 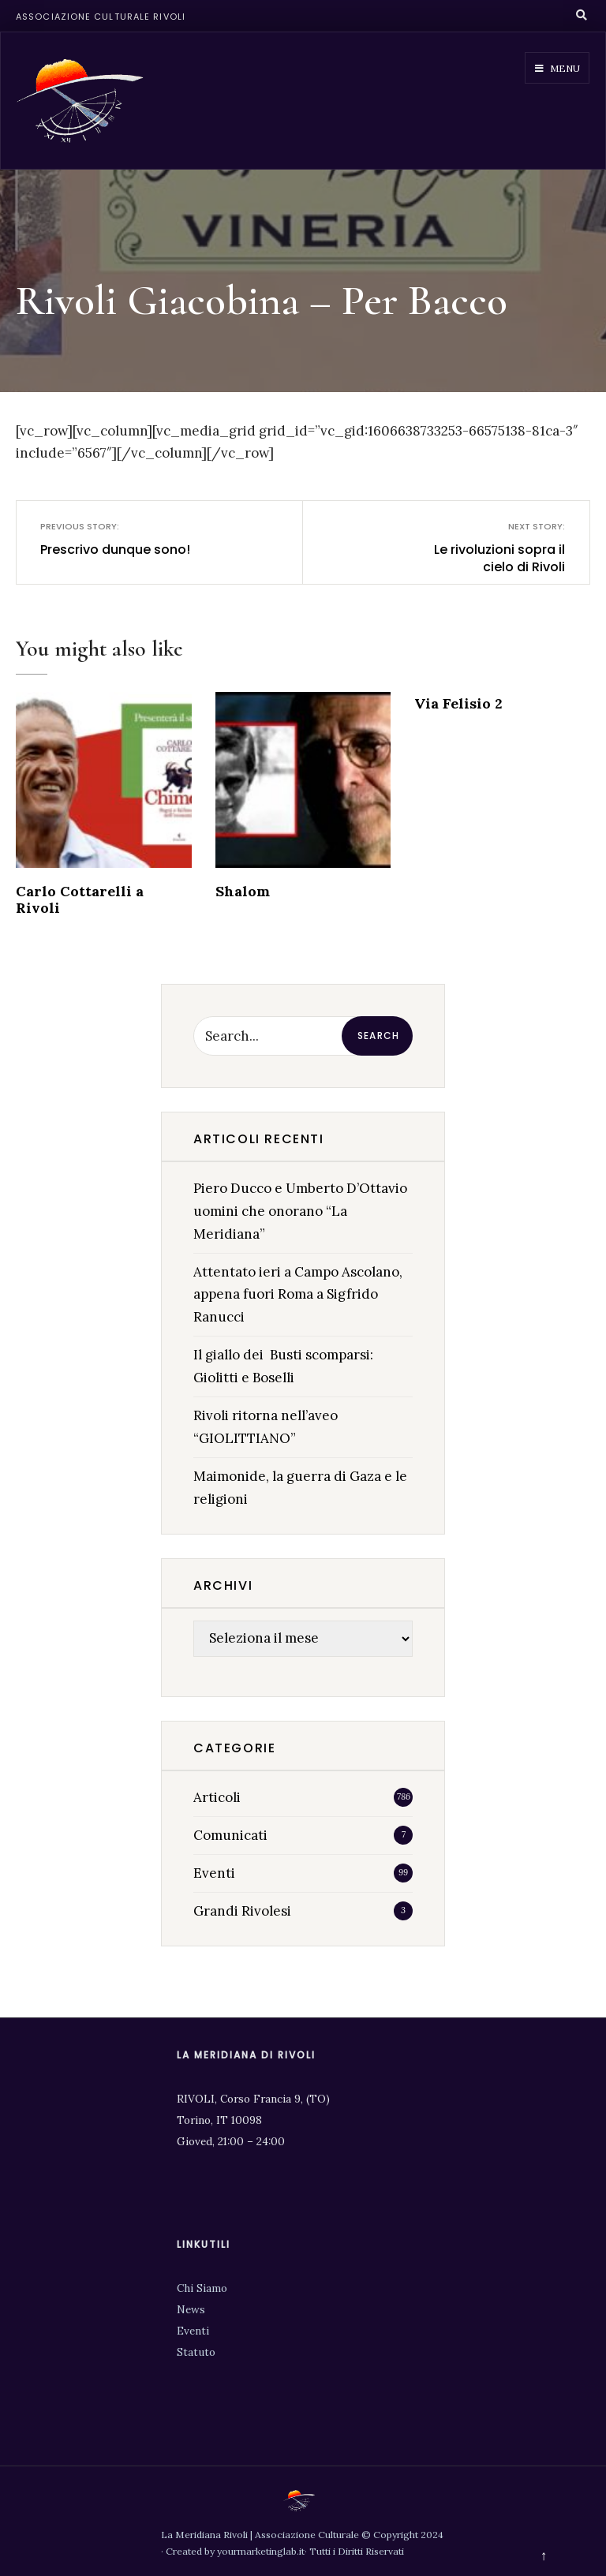 I want to click on Menu, so click(x=557, y=68).